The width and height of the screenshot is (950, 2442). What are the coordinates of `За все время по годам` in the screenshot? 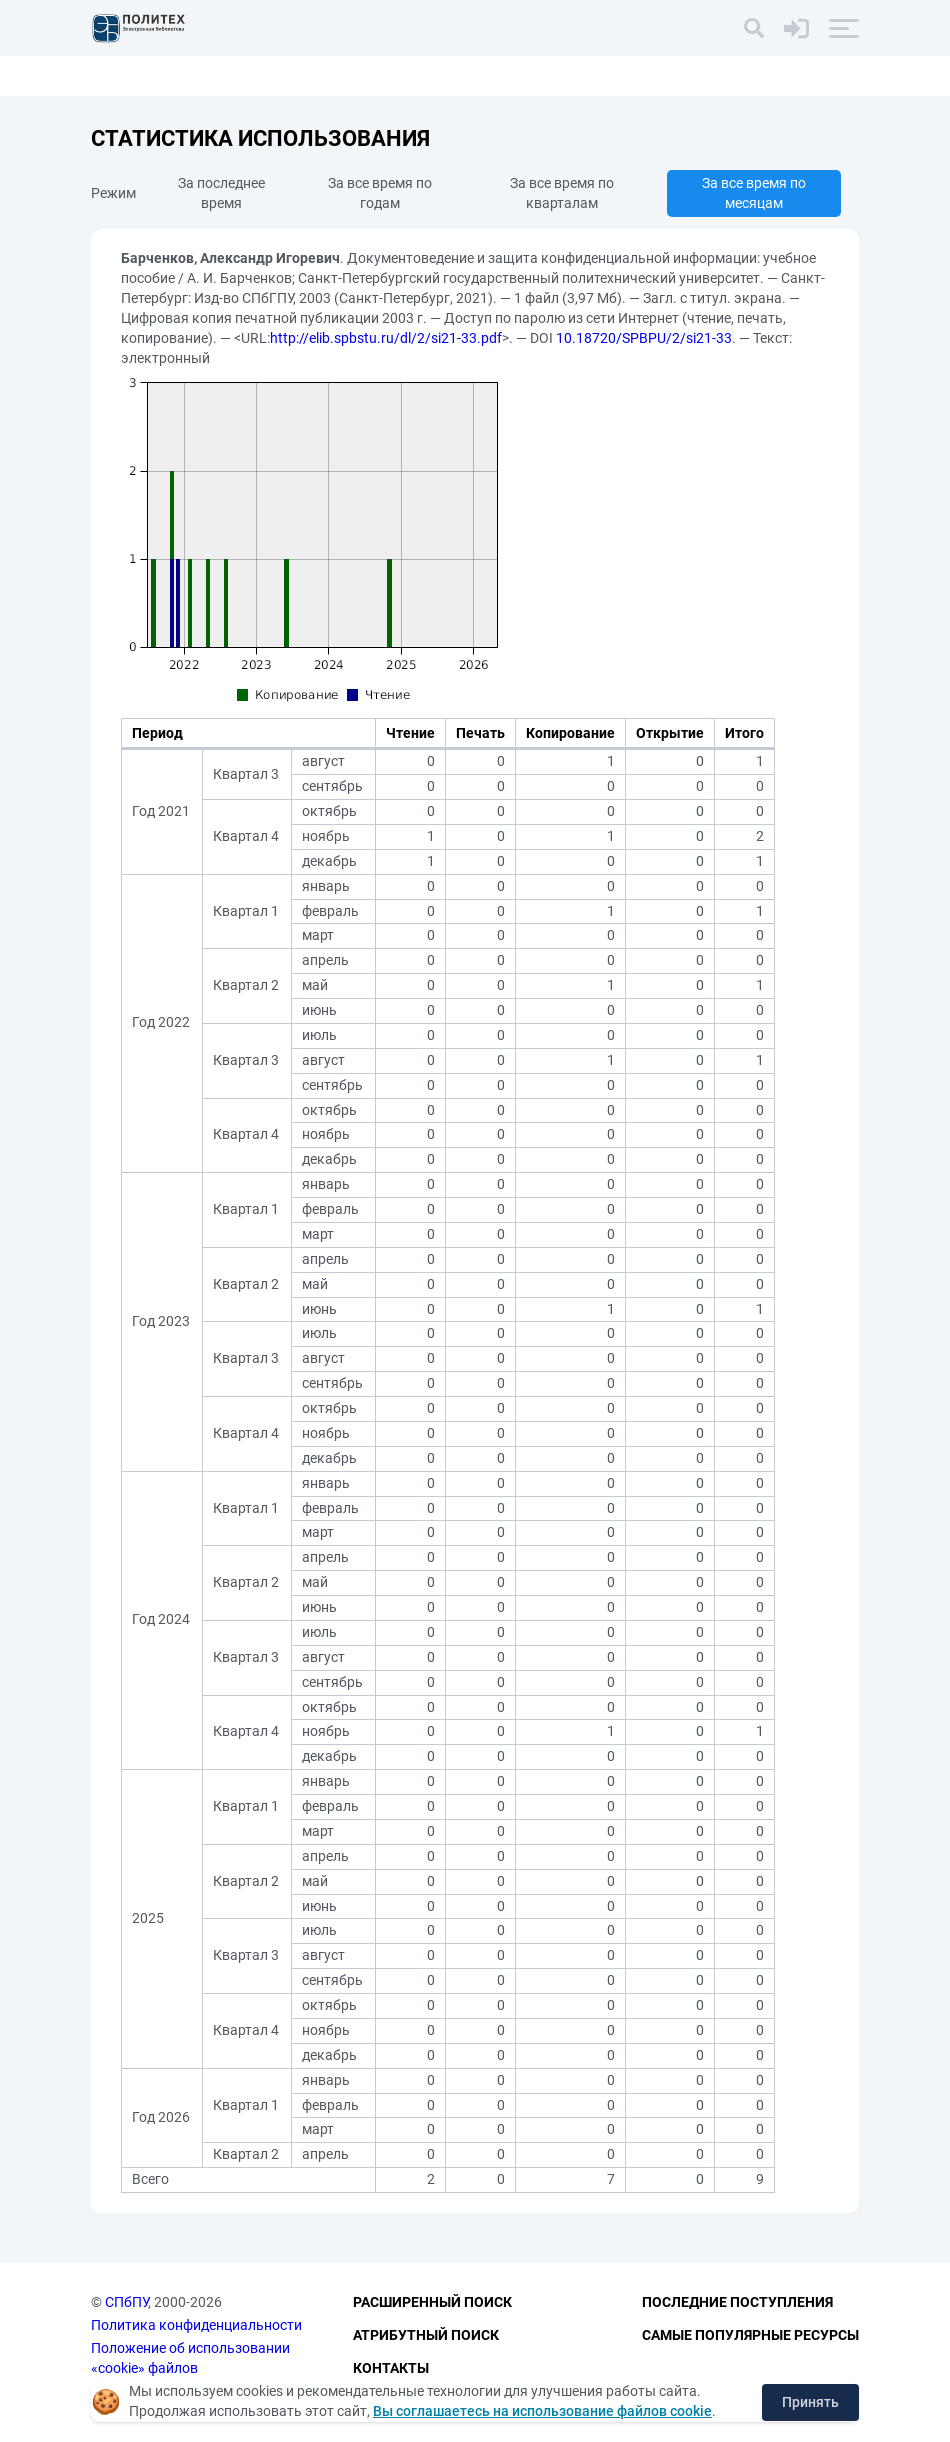 It's located at (380, 193).